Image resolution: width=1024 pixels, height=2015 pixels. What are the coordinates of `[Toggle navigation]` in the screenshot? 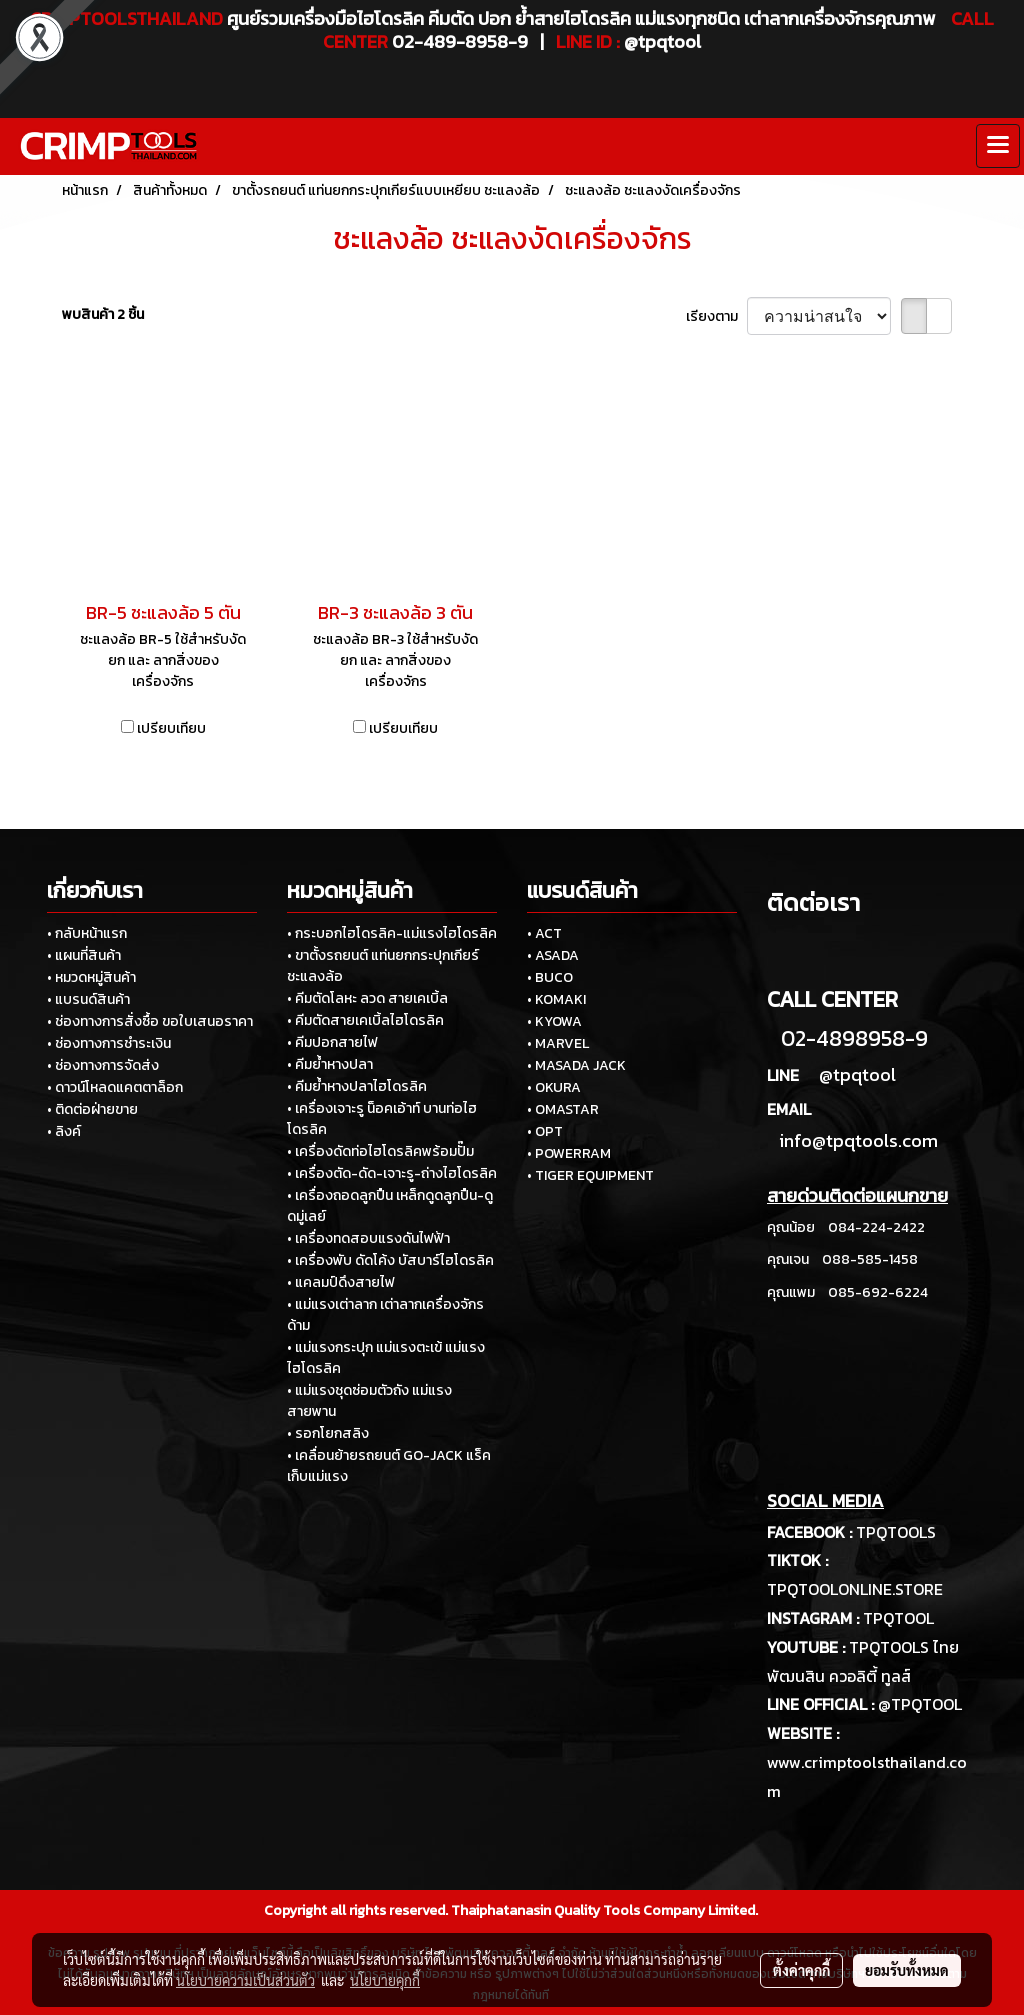 It's located at (998, 146).